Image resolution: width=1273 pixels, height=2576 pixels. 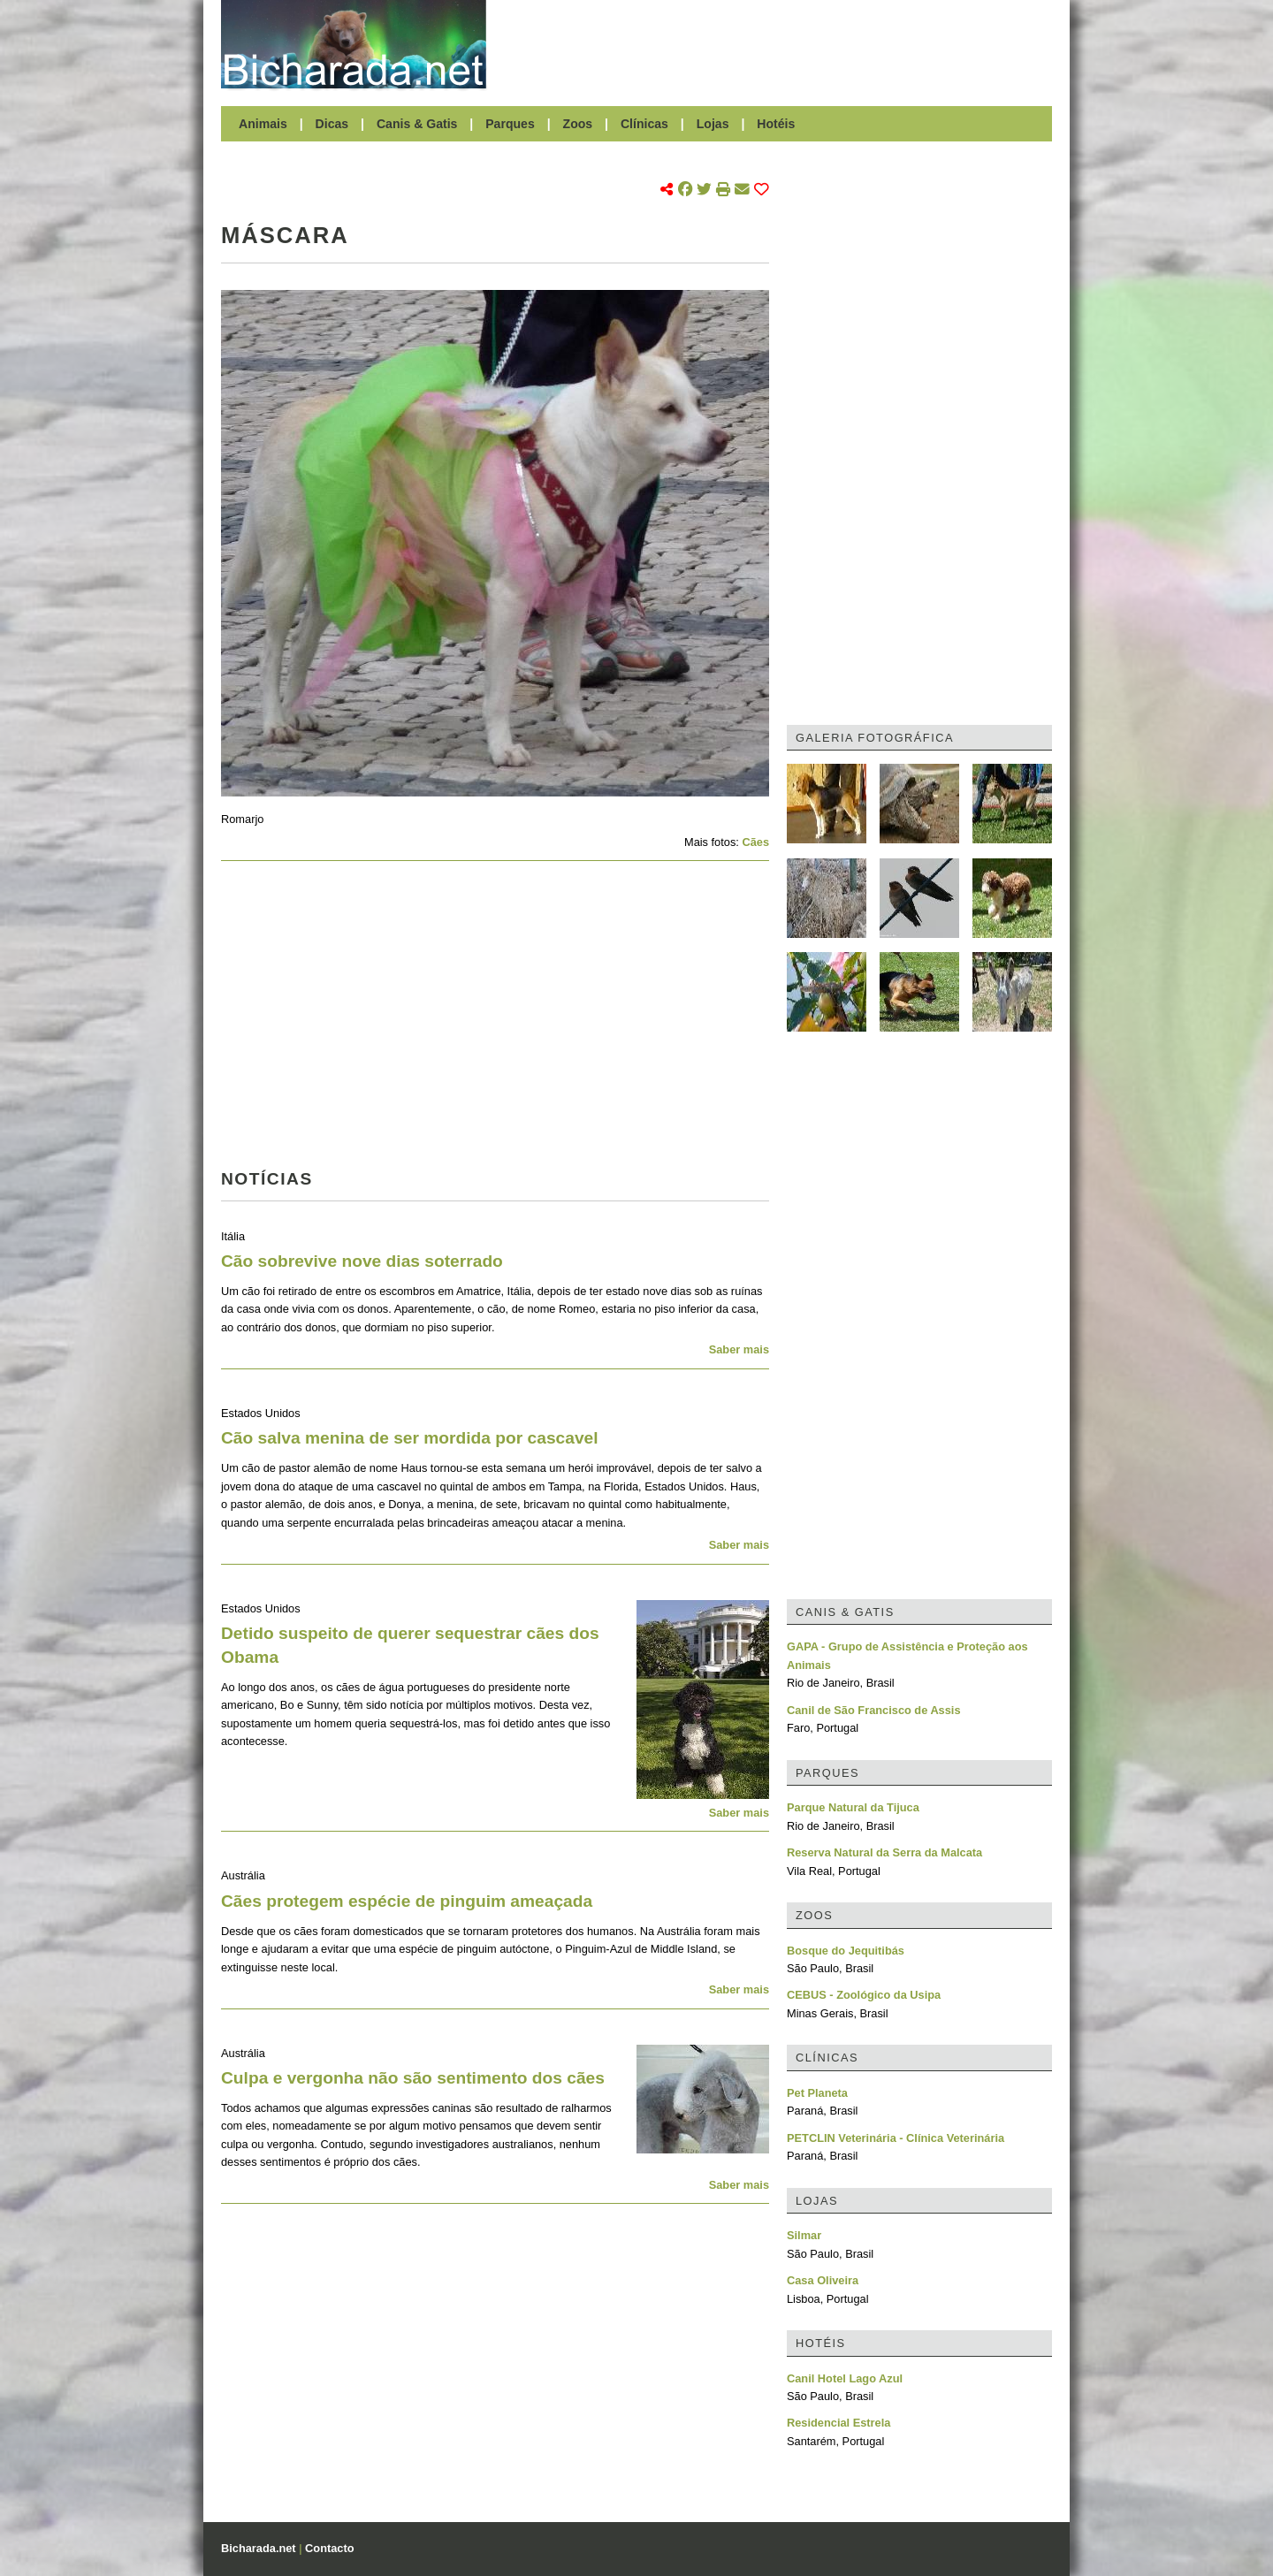 What do you see at coordinates (822, 2280) in the screenshot?
I see `Casa Oliveira` at bounding box center [822, 2280].